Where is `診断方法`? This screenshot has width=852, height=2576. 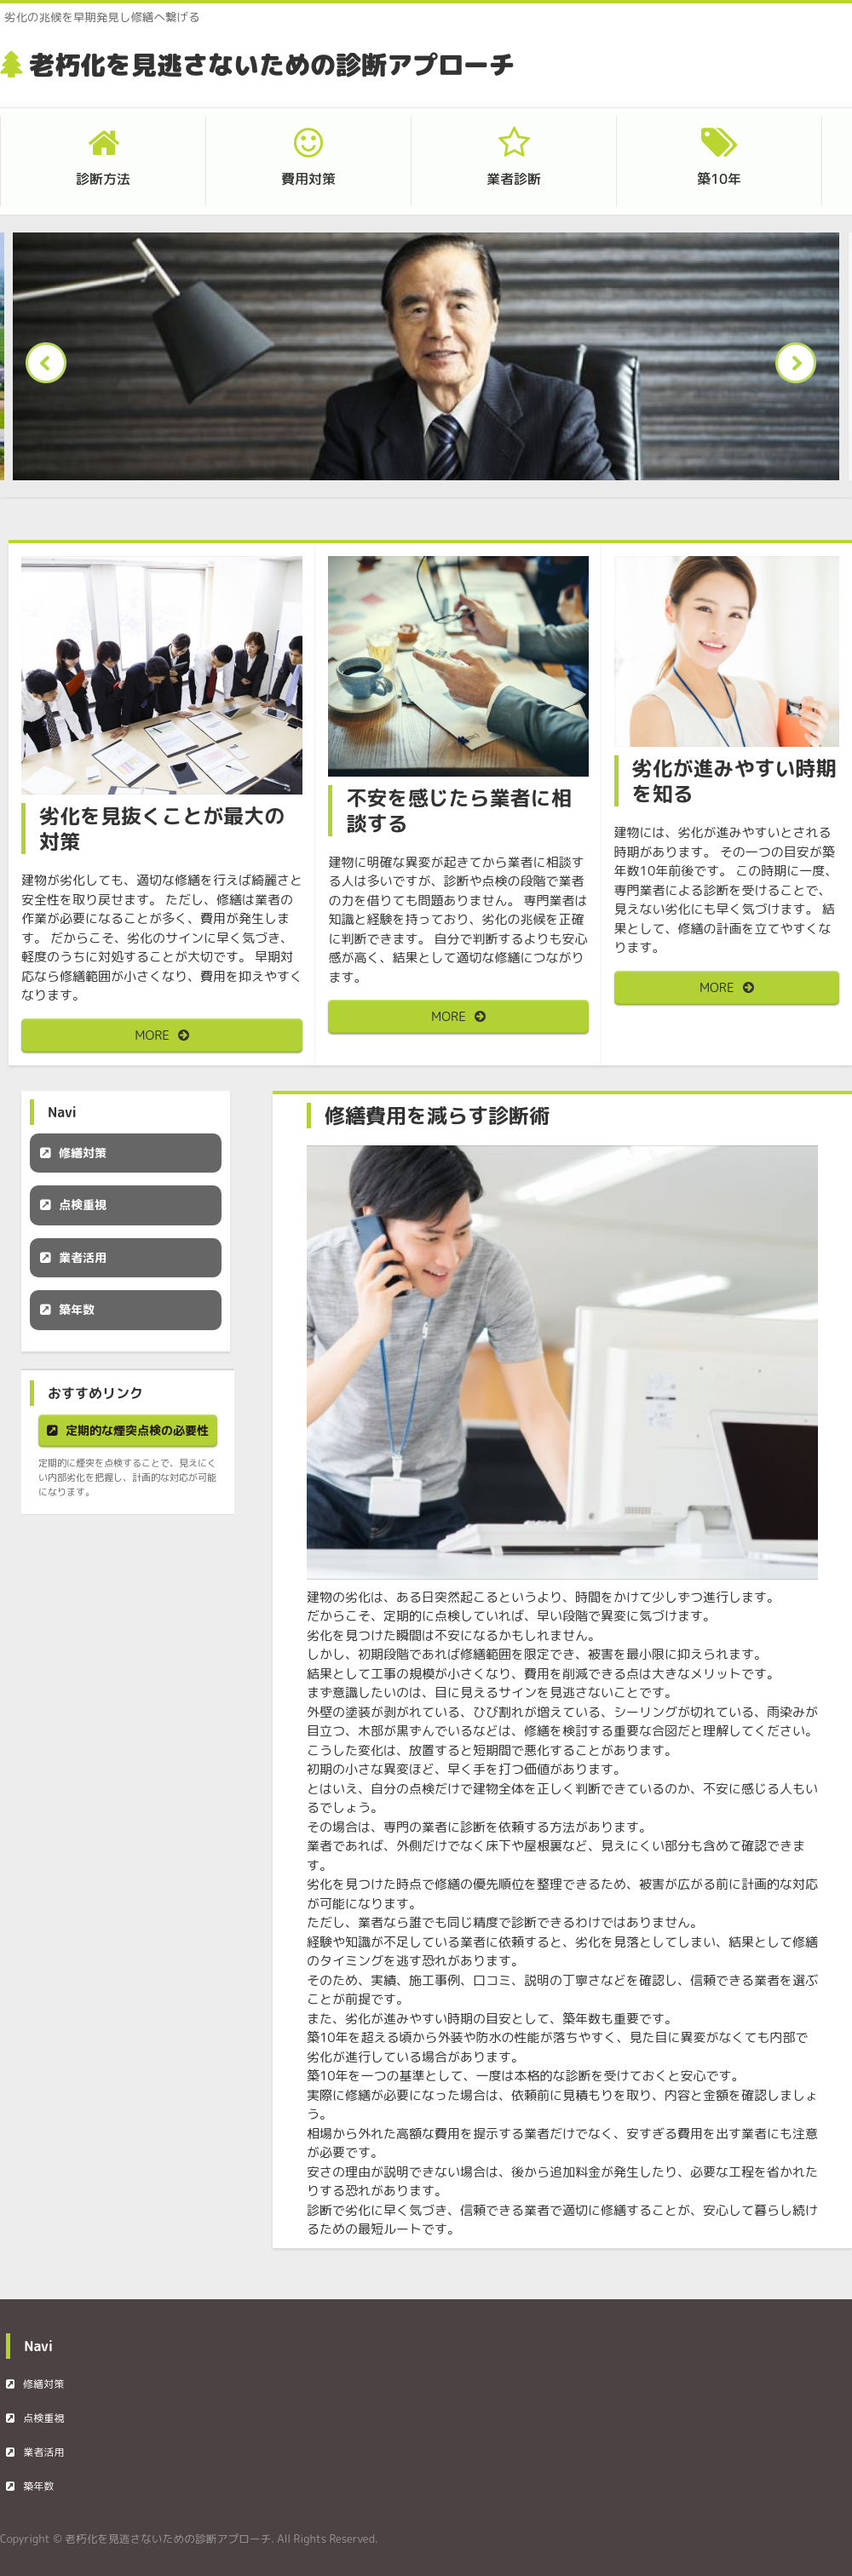
診断方法 is located at coordinates (103, 178).